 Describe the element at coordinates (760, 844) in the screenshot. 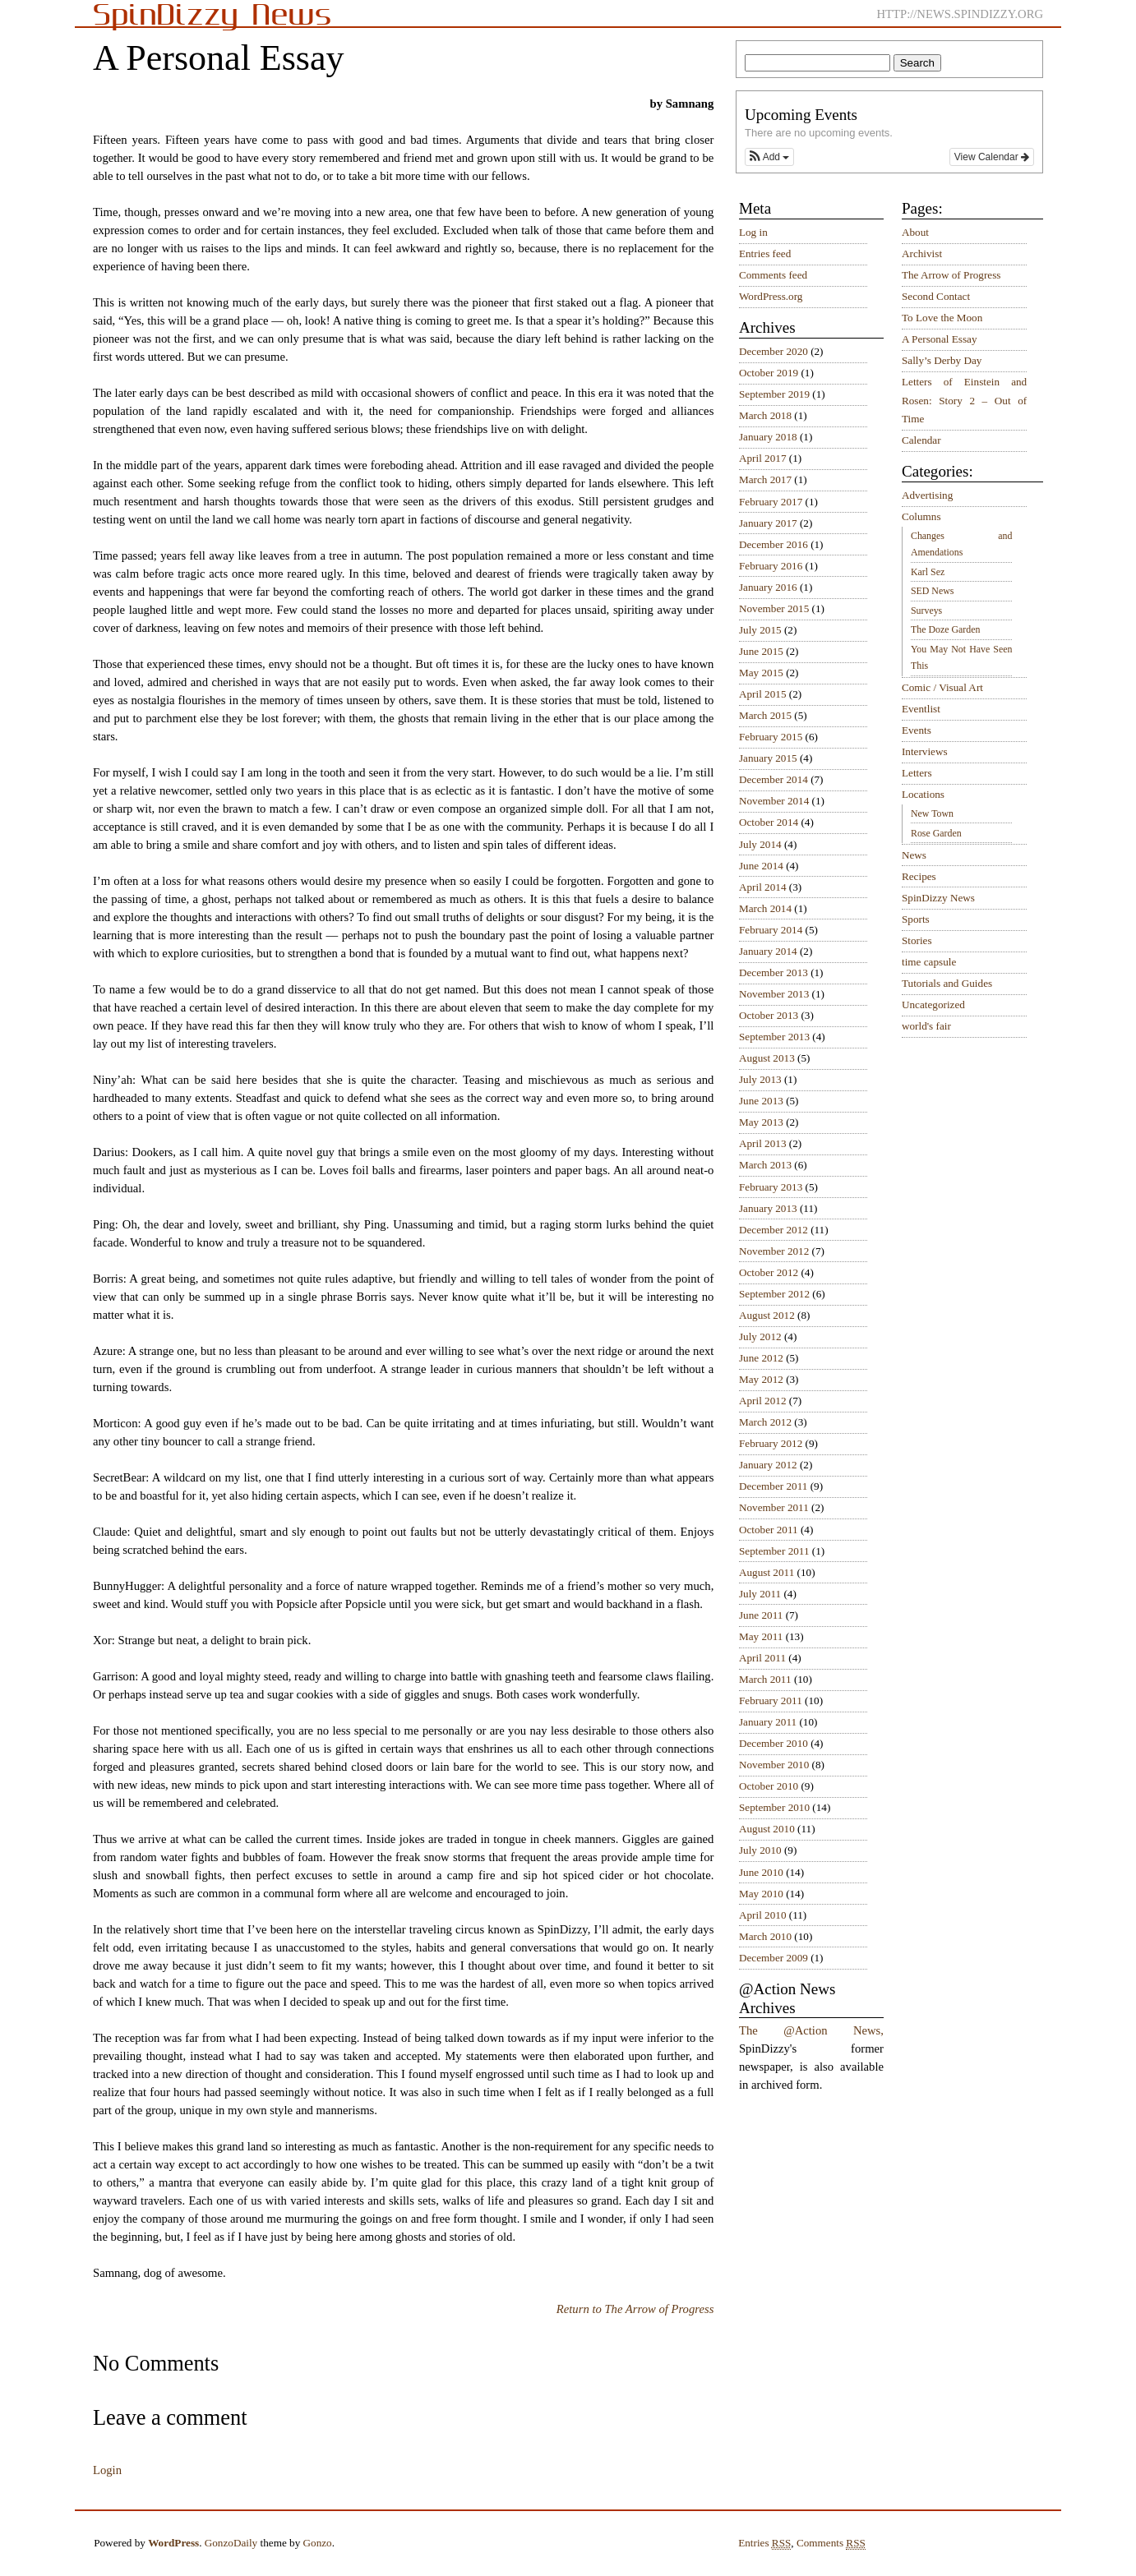

I see `July 2014` at that location.